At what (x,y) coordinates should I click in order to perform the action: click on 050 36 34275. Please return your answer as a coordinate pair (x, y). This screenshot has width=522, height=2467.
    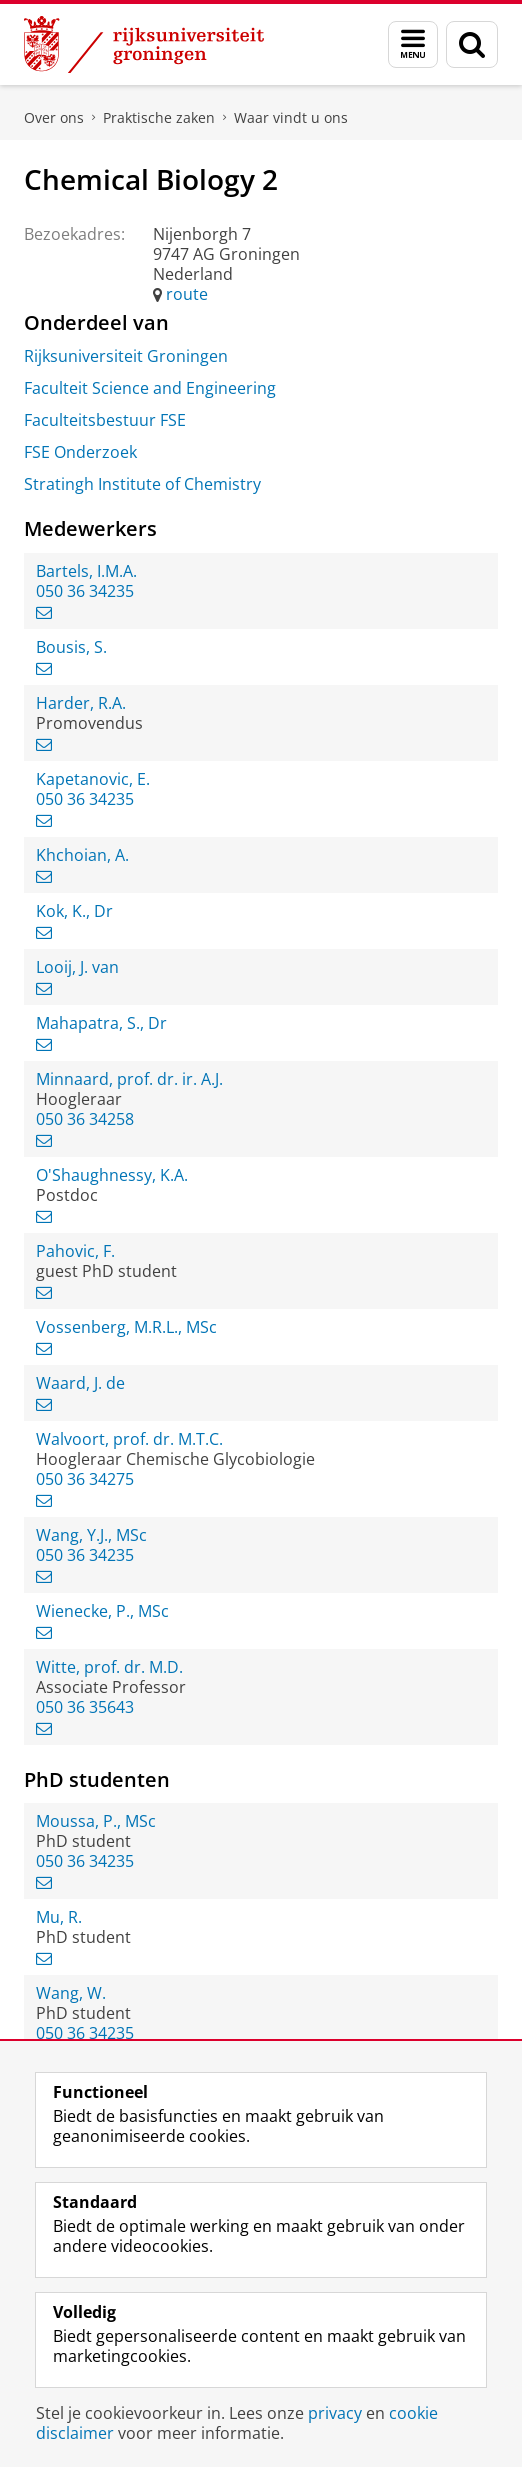
    Looking at the image, I should click on (85, 1479).